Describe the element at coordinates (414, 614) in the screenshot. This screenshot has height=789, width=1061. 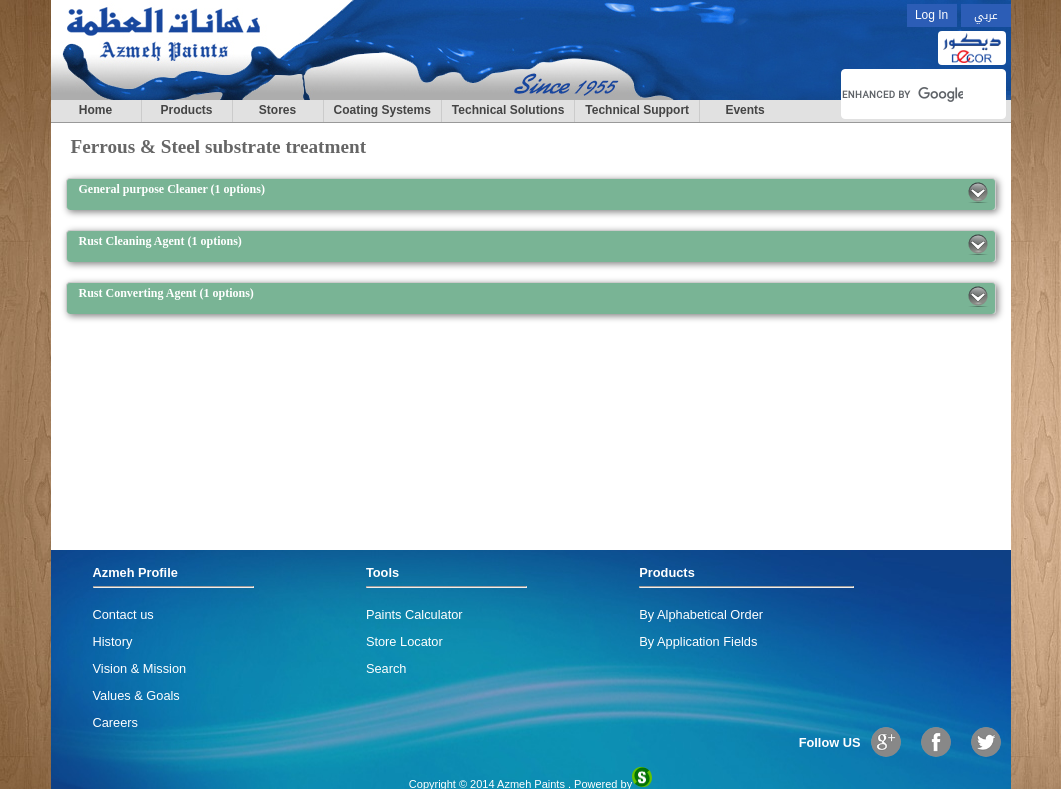
I see `Paints Calculator` at that location.